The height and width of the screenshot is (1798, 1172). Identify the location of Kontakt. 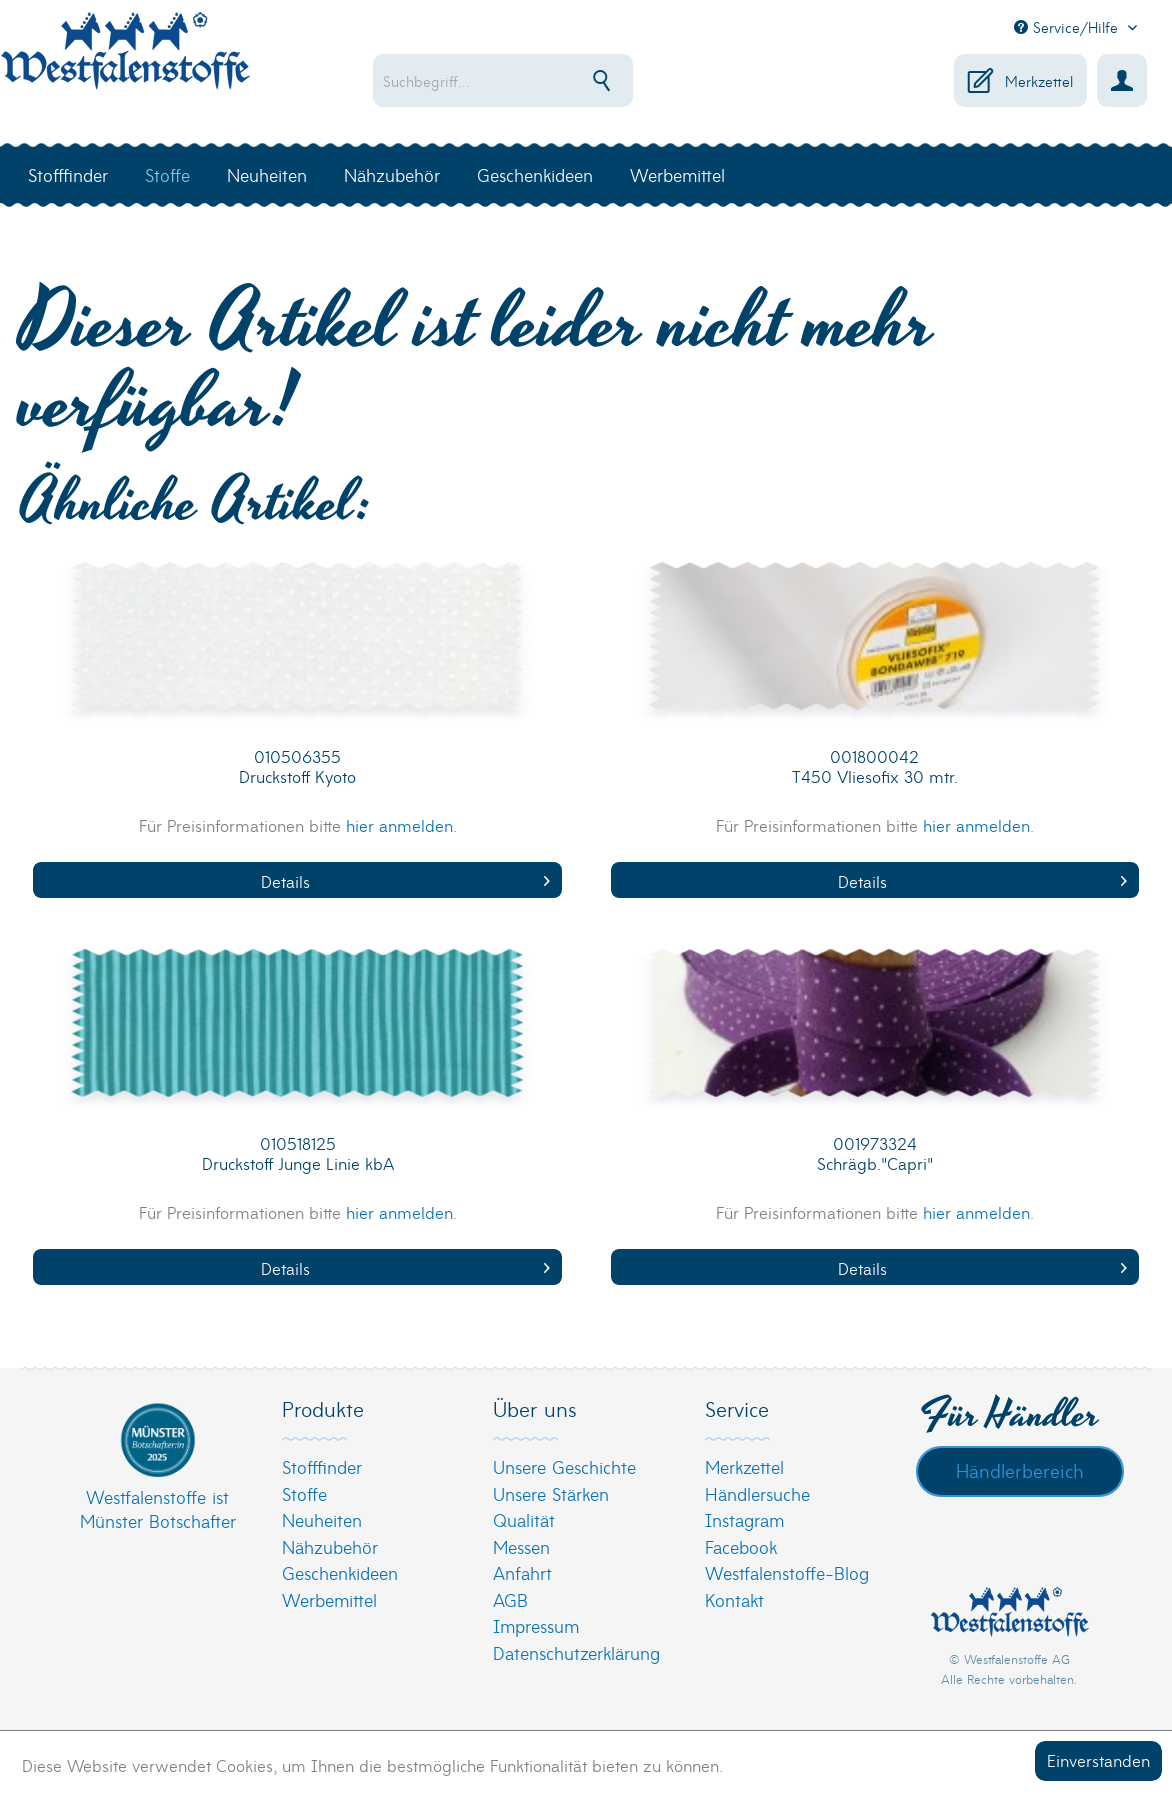
(734, 1599).